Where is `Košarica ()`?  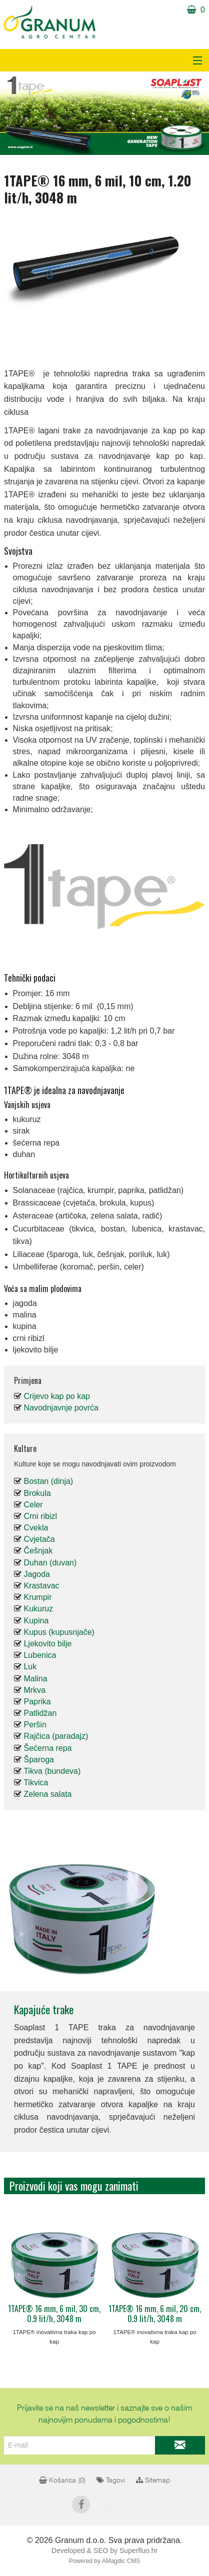 Košarica () is located at coordinates (62, 2480).